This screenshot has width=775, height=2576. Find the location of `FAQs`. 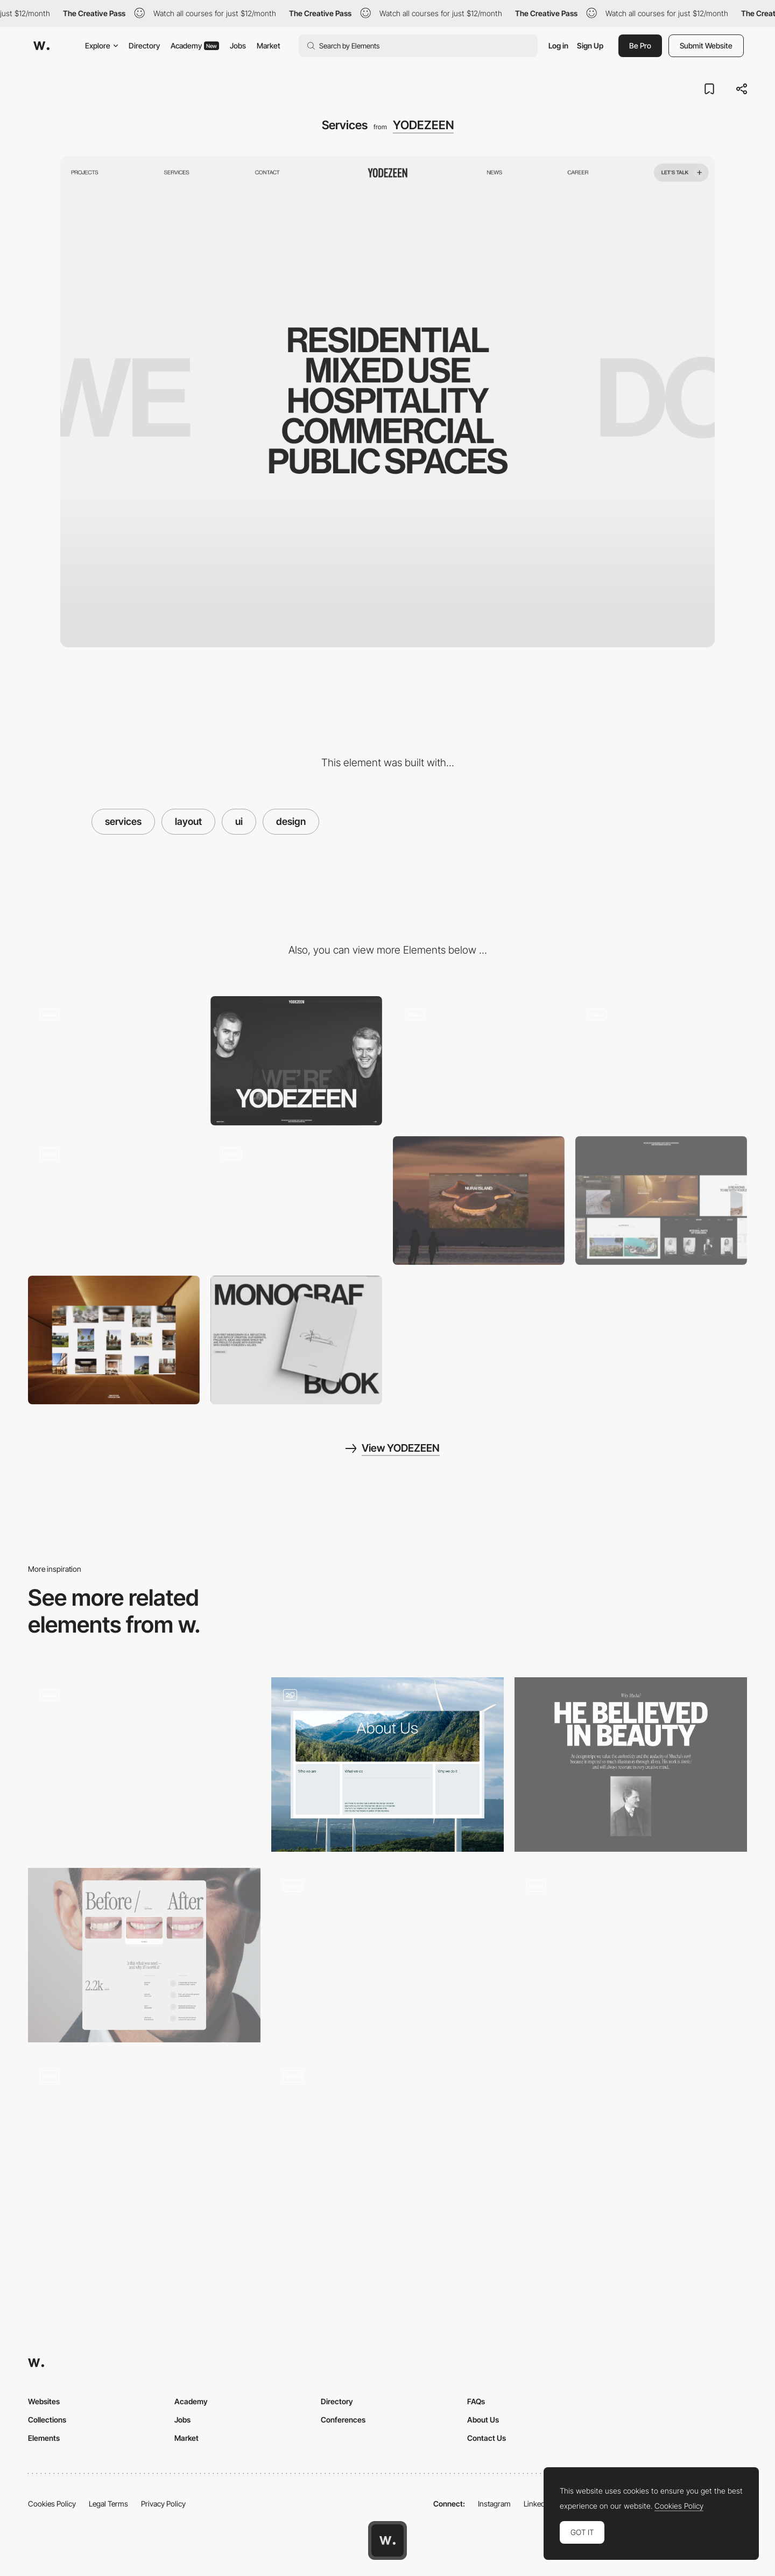

FAQs is located at coordinates (476, 2401).